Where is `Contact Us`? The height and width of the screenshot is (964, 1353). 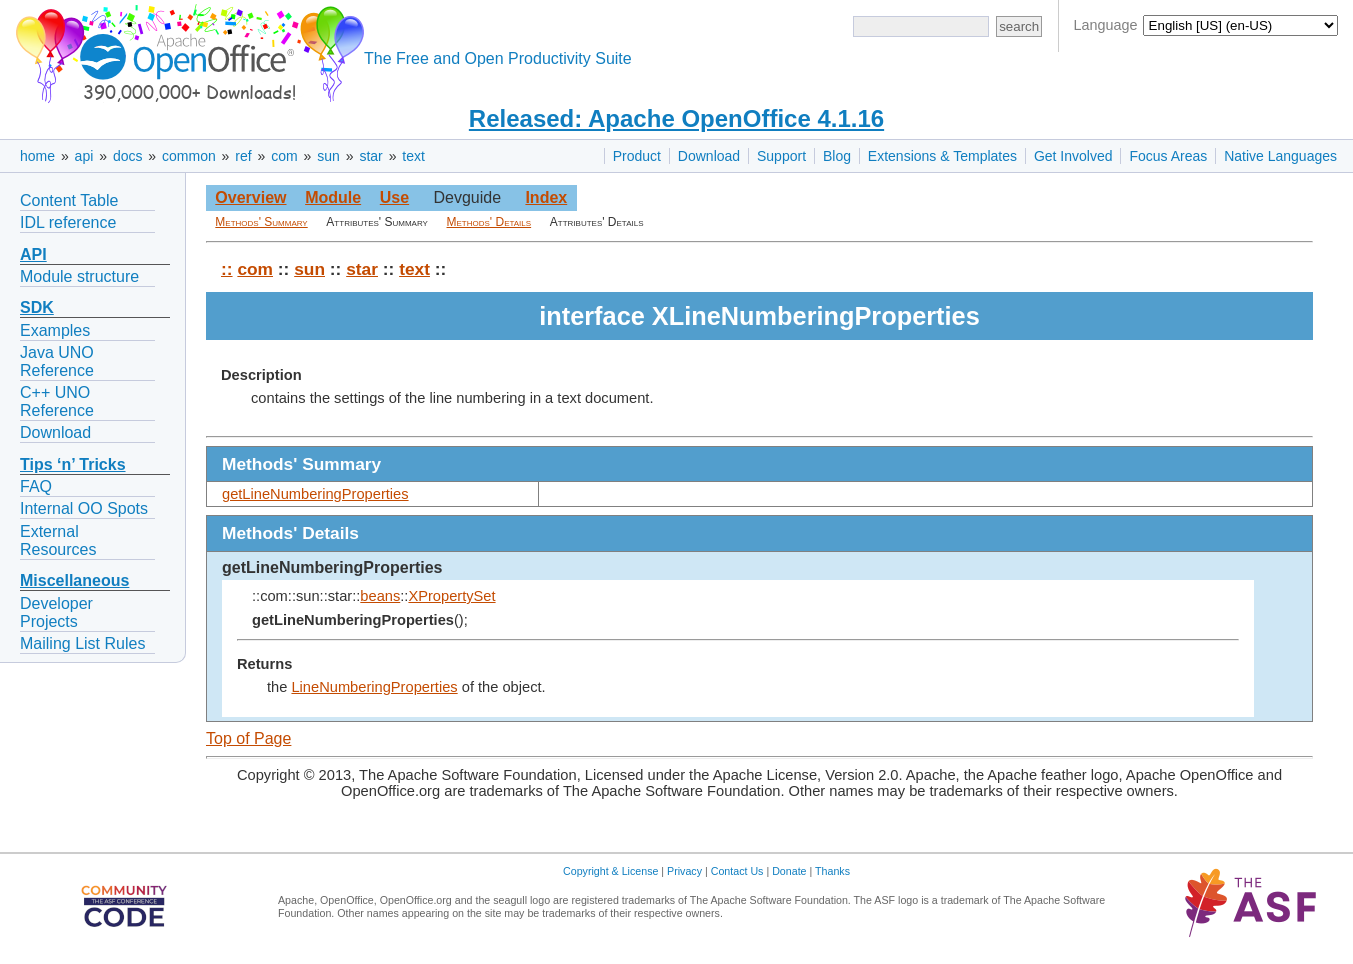 Contact Us is located at coordinates (737, 871).